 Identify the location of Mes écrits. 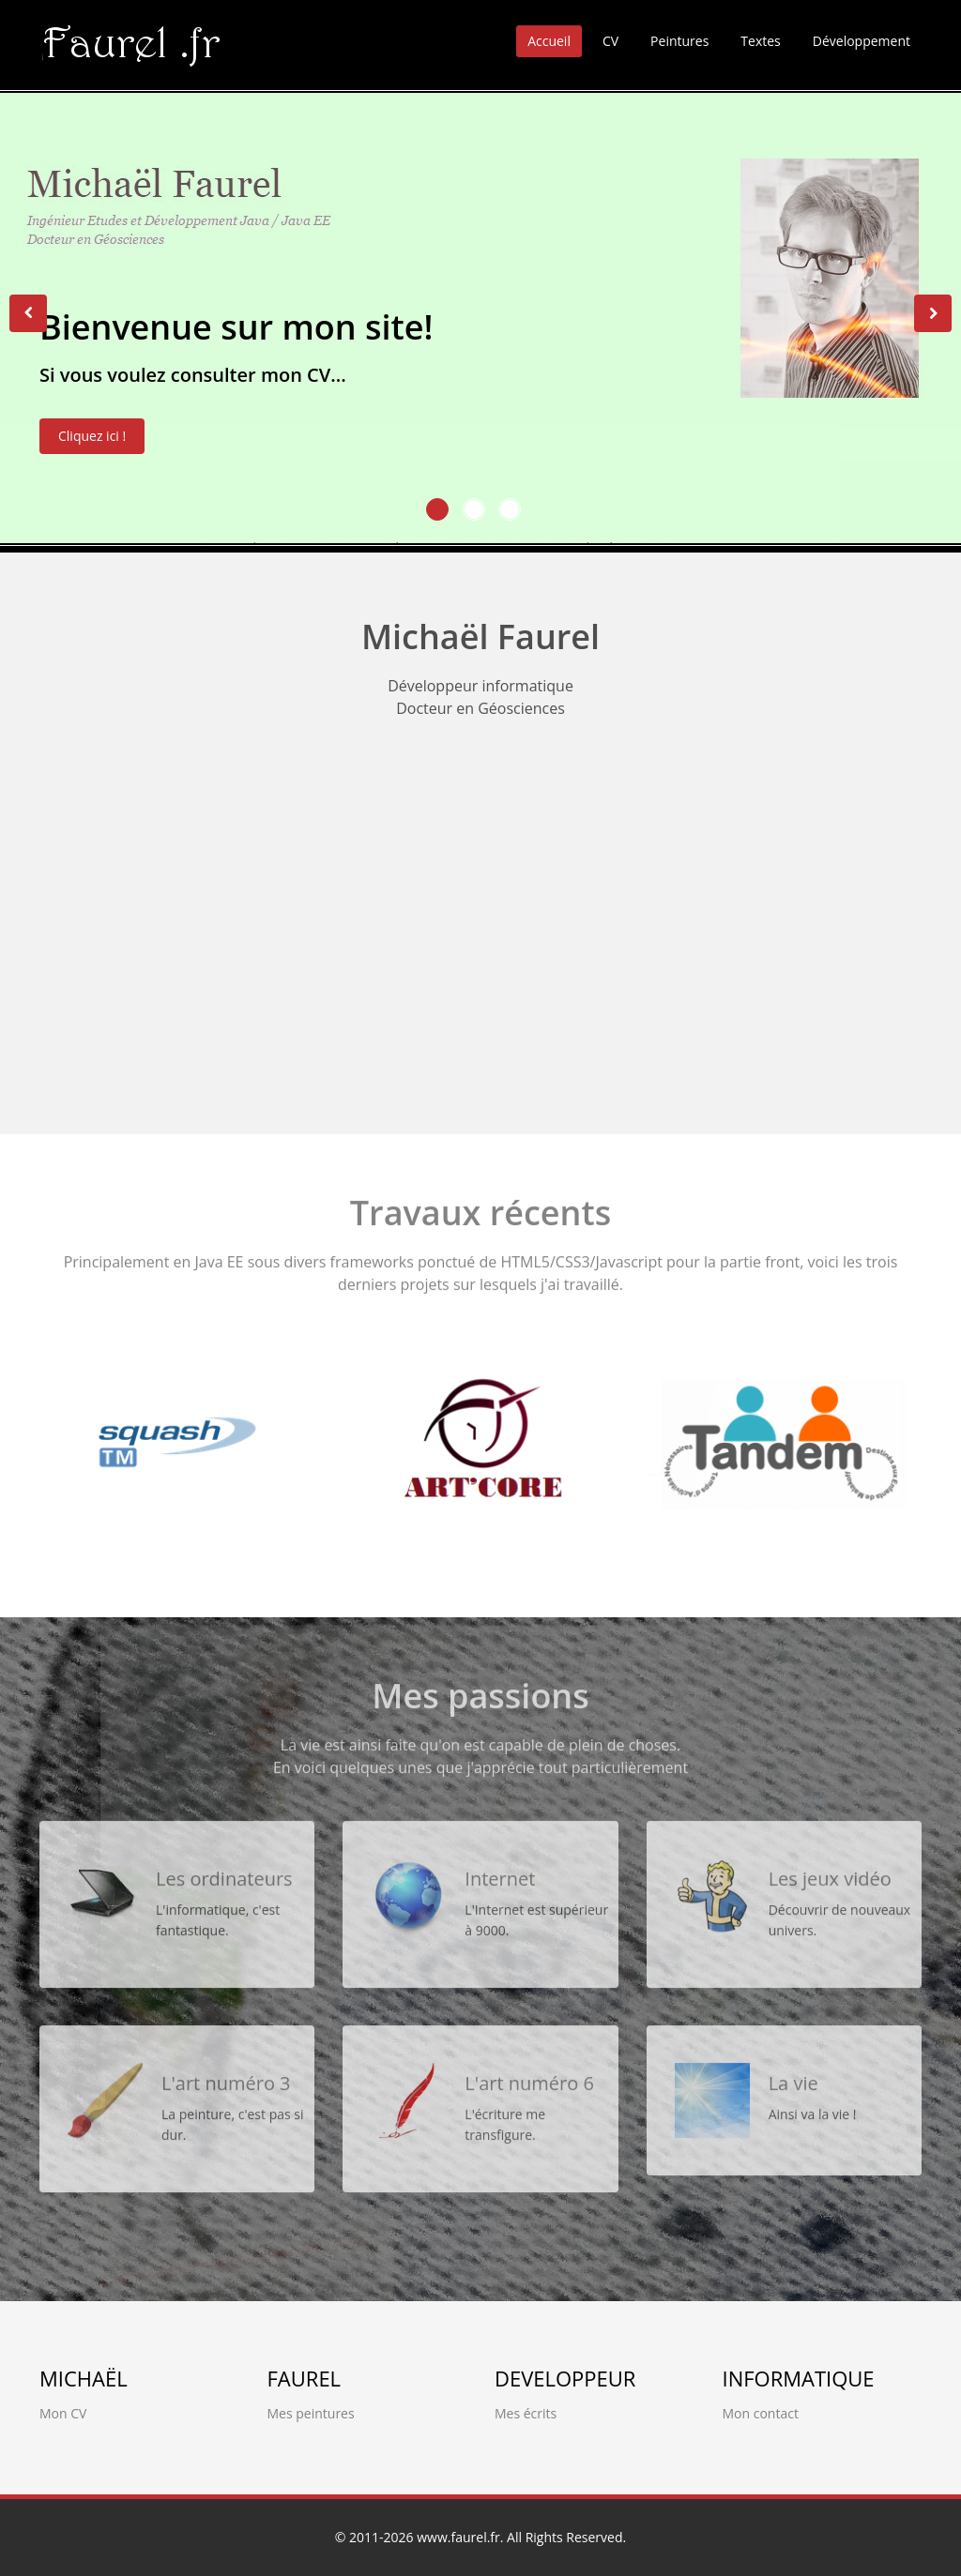
(526, 2413).